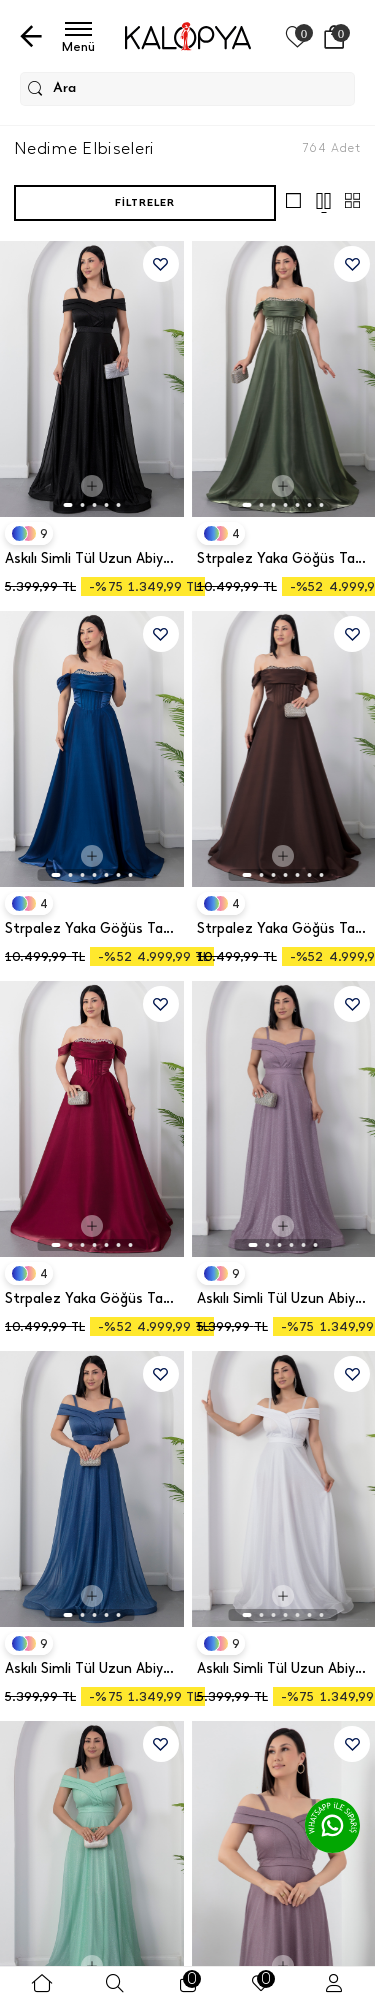 This screenshot has width=375, height=2003. What do you see at coordinates (145, 202) in the screenshot?
I see `Filtreler` at bounding box center [145, 202].